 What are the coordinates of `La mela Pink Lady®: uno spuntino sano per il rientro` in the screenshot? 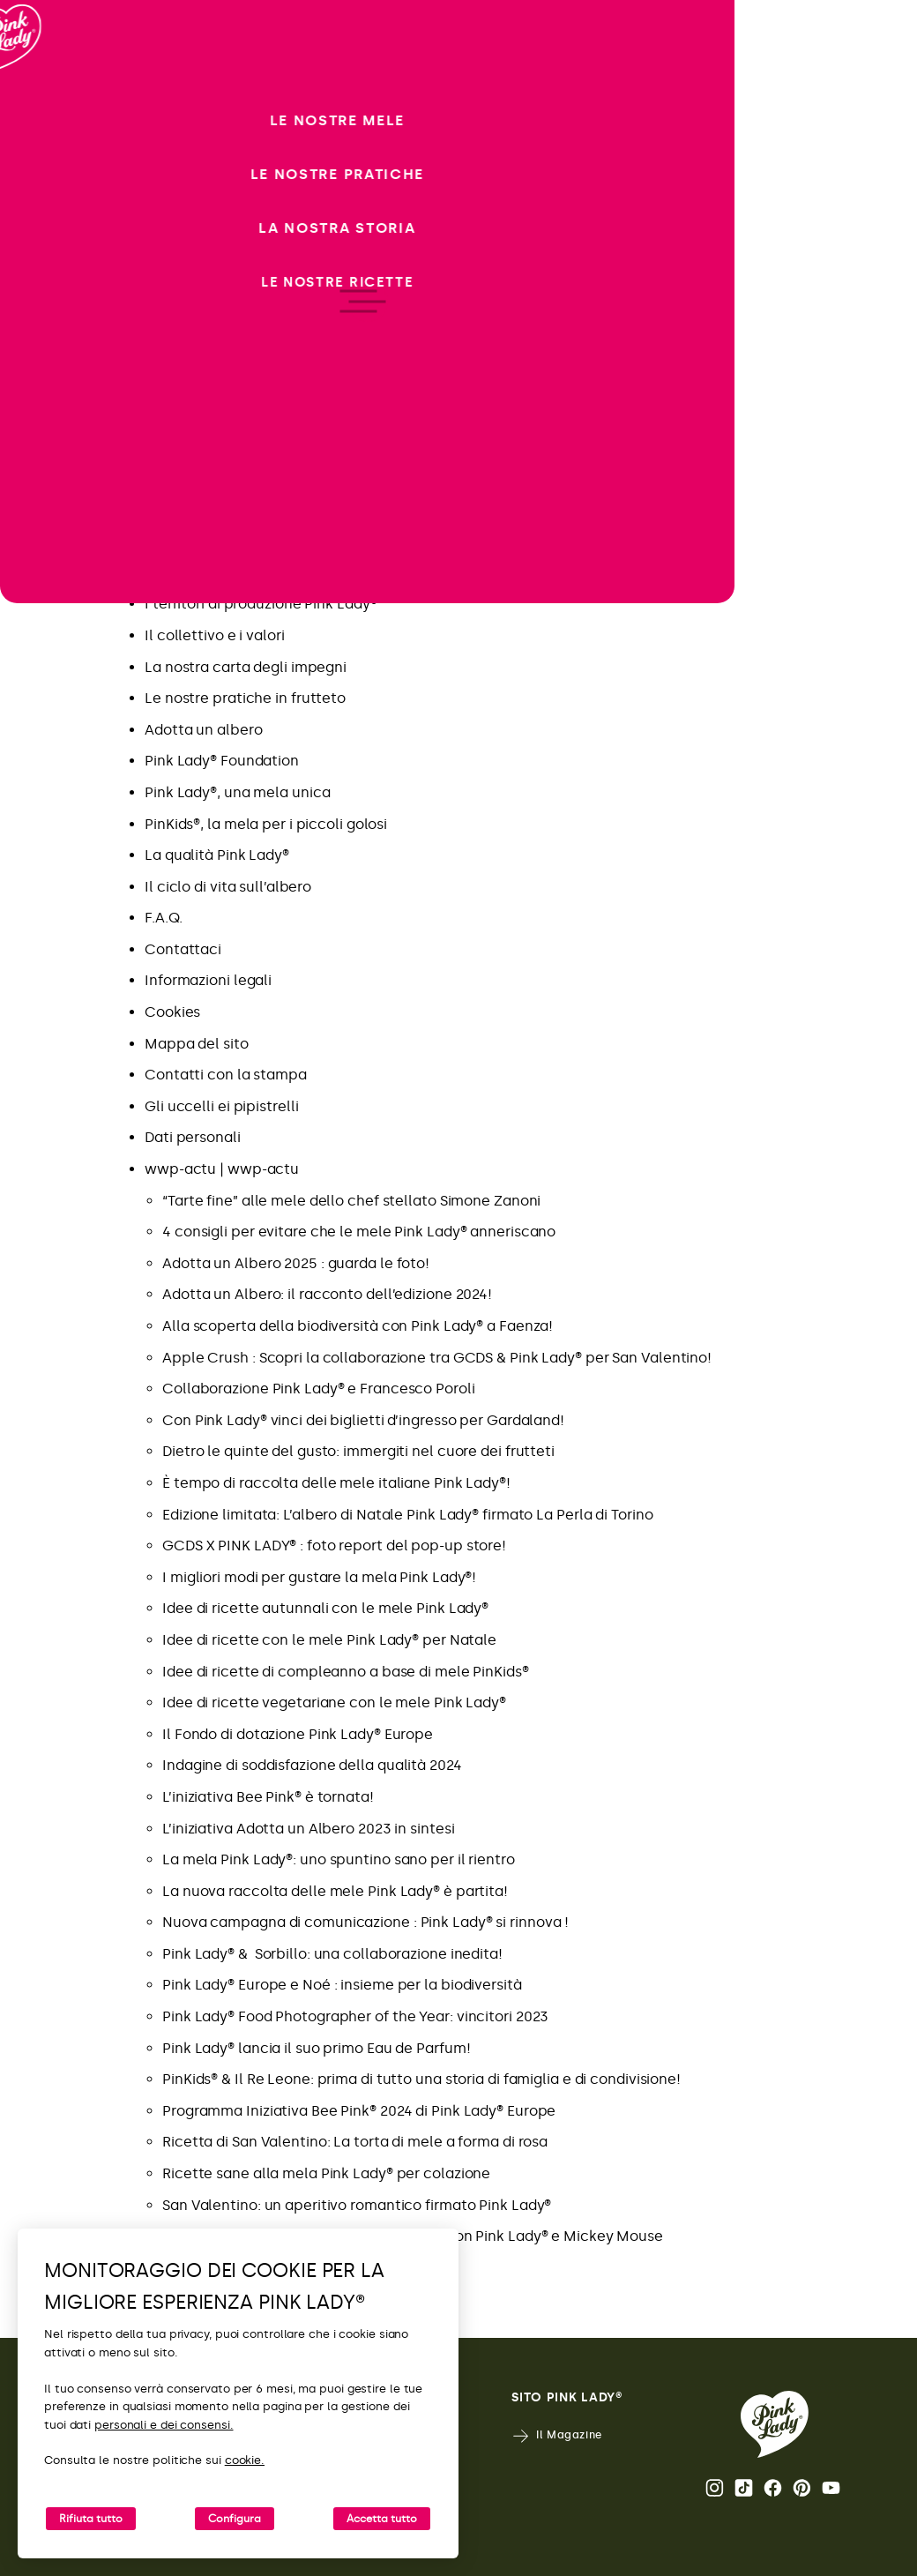 It's located at (338, 1859).